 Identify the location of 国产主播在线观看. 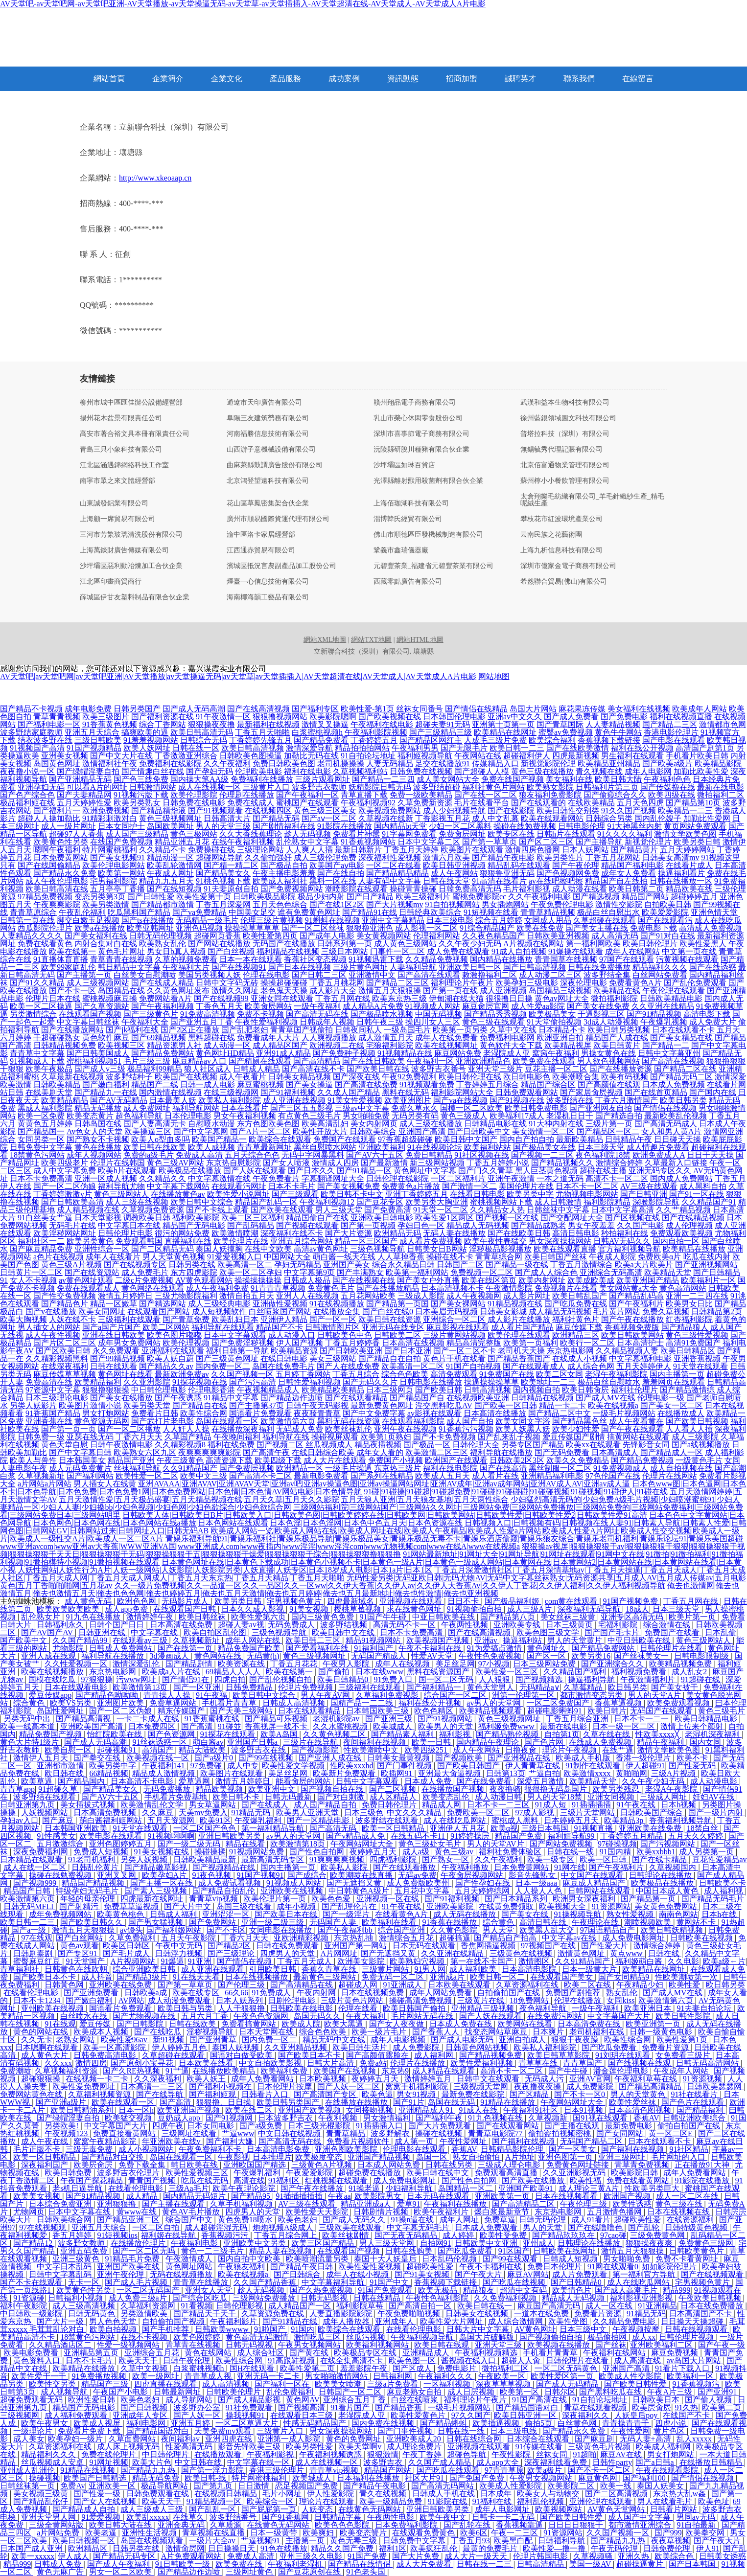
(174, 2204).